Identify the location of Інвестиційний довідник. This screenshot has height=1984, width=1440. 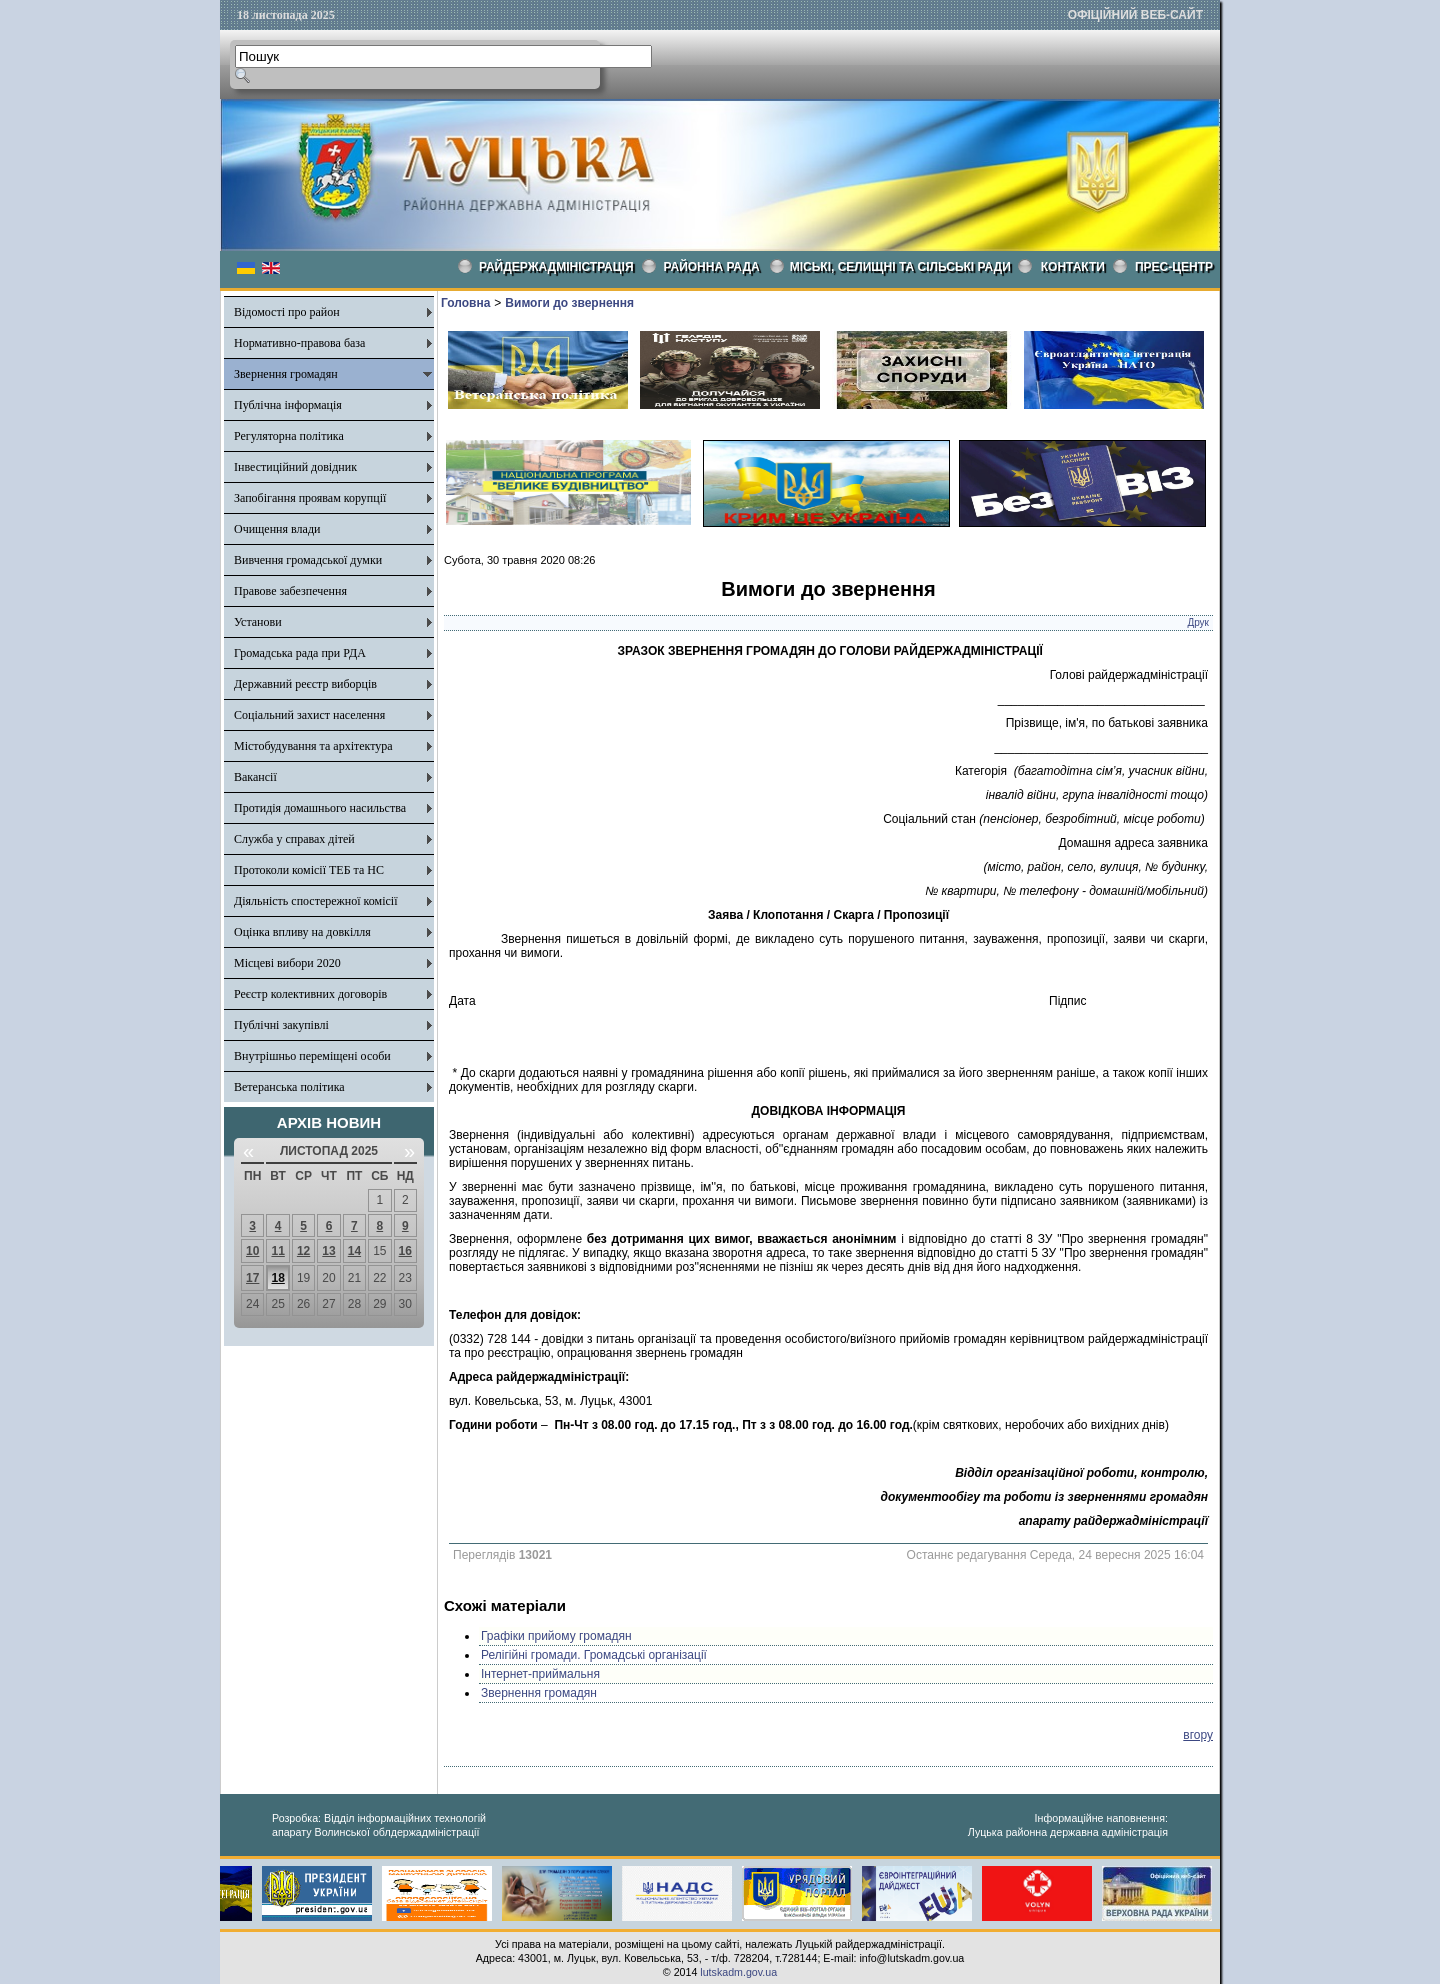
(295, 467).